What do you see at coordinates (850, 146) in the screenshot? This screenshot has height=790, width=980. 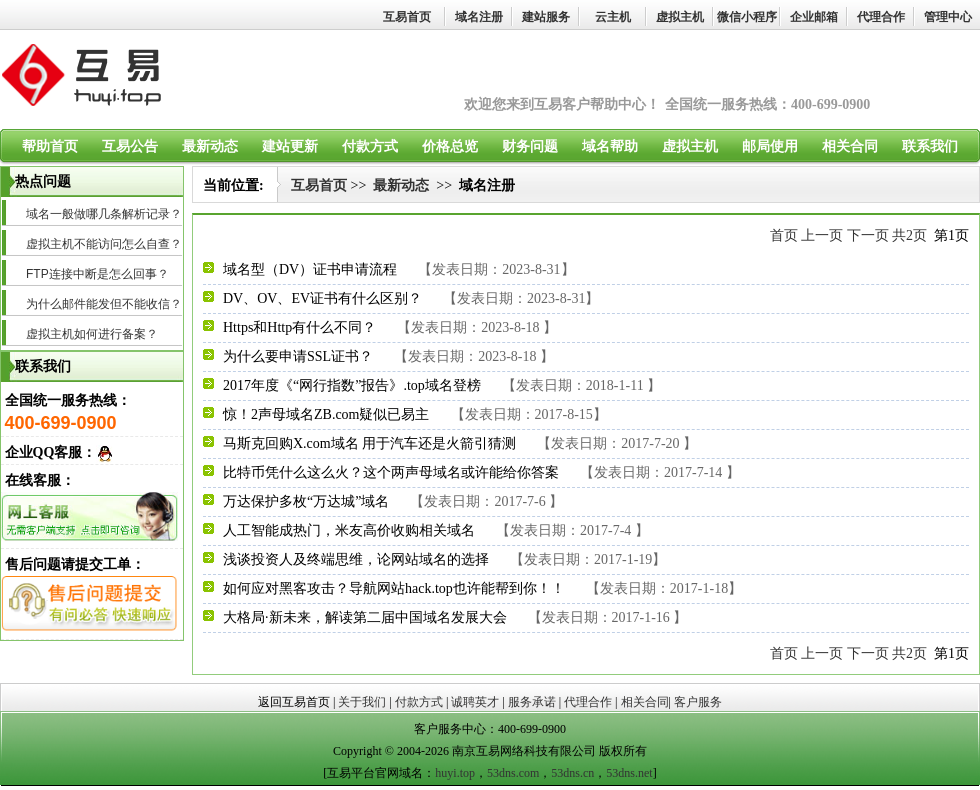 I see `相关合同` at bounding box center [850, 146].